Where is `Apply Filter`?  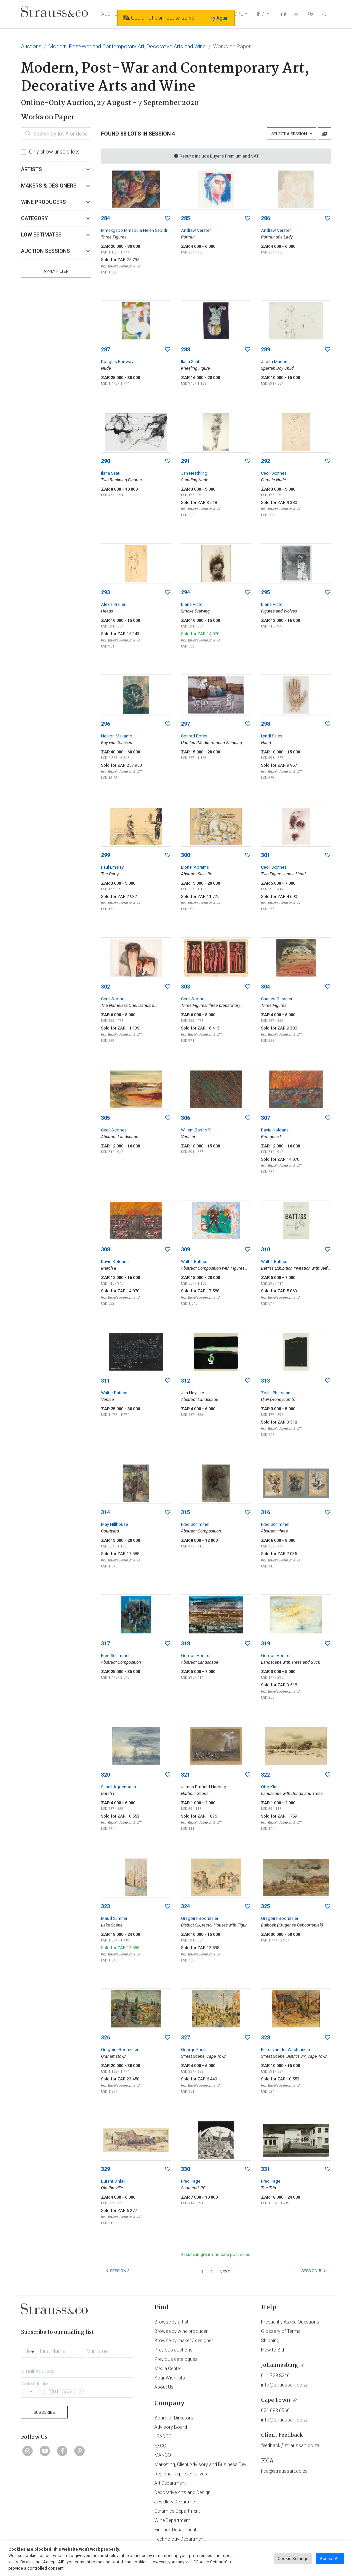 Apply Filter is located at coordinates (56, 271).